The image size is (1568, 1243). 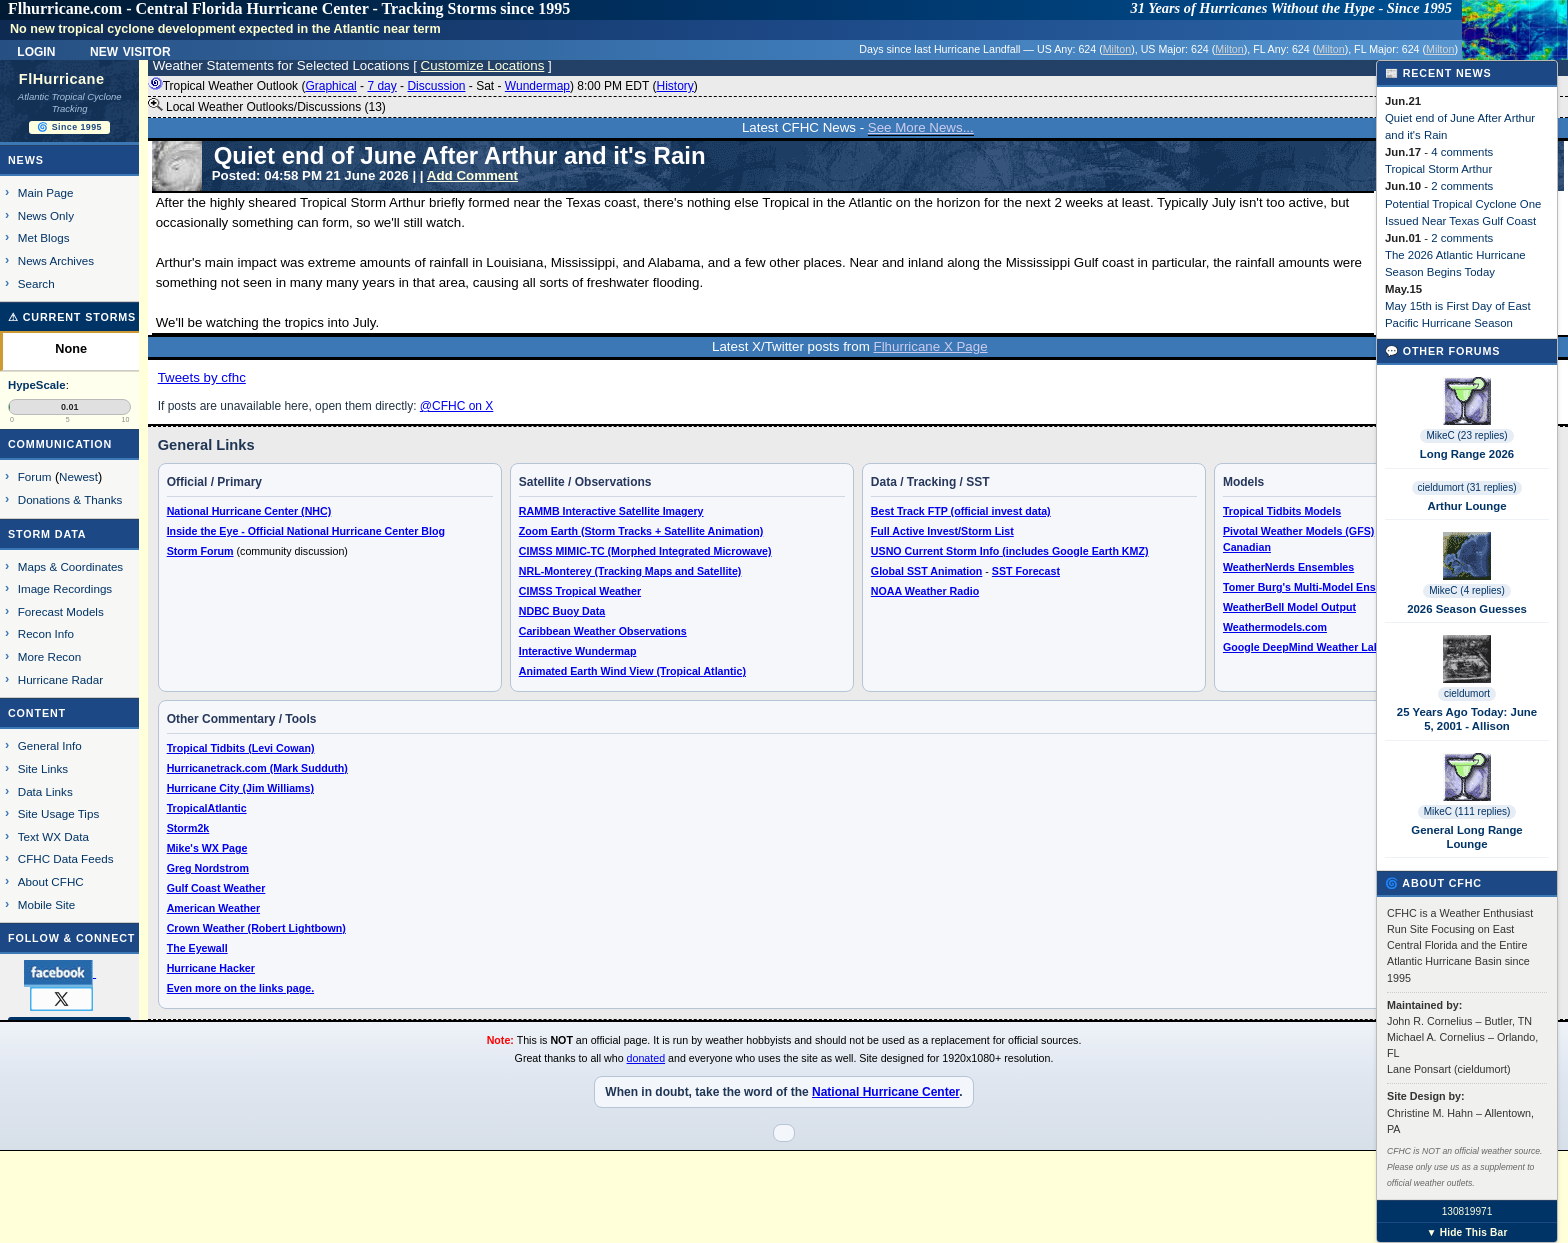 I want to click on SST Forecast, so click(x=1026, y=571).